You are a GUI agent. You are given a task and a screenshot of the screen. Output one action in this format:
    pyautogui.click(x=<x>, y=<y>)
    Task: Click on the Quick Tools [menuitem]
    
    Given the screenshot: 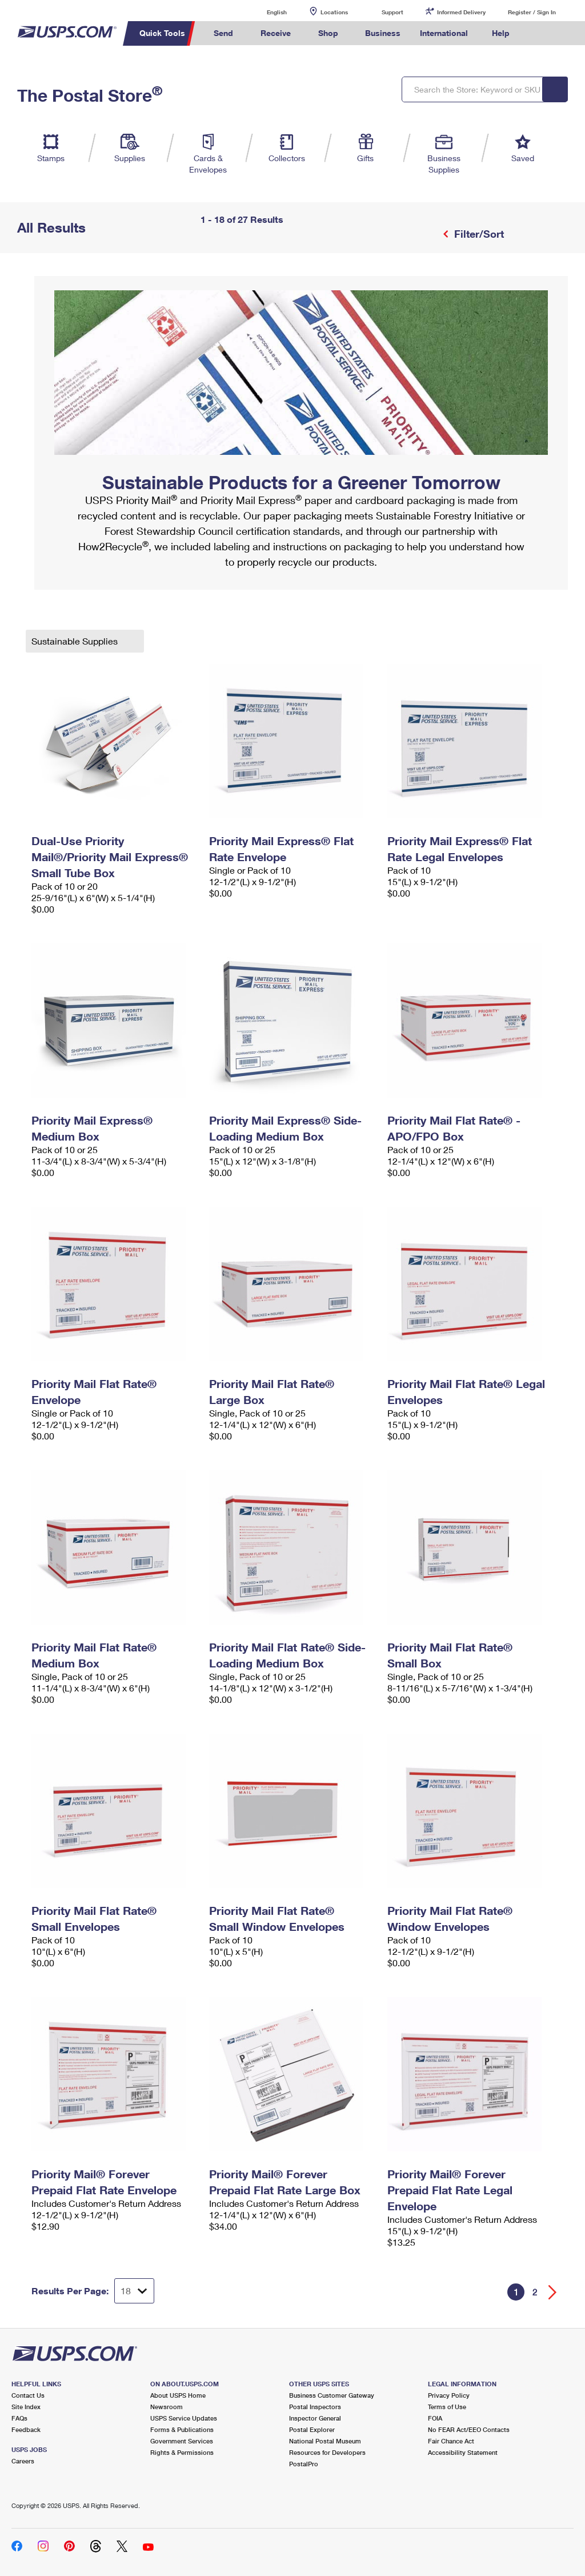 What is the action you would take?
    pyautogui.click(x=162, y=33)
    